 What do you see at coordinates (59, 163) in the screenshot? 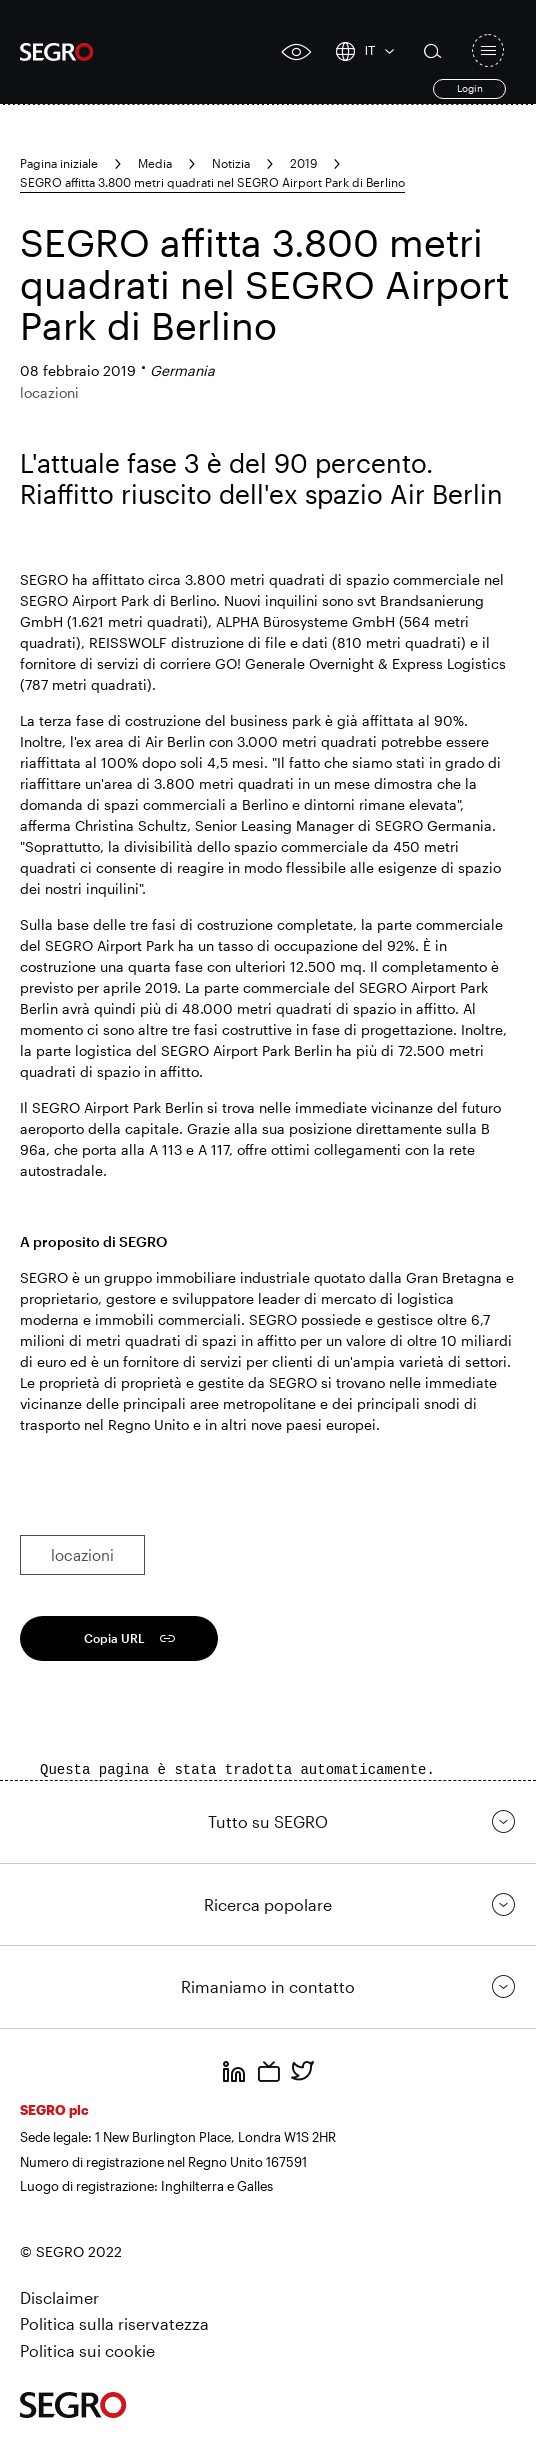
I see `Pagina iniziale` at bounding box center [59, 163].